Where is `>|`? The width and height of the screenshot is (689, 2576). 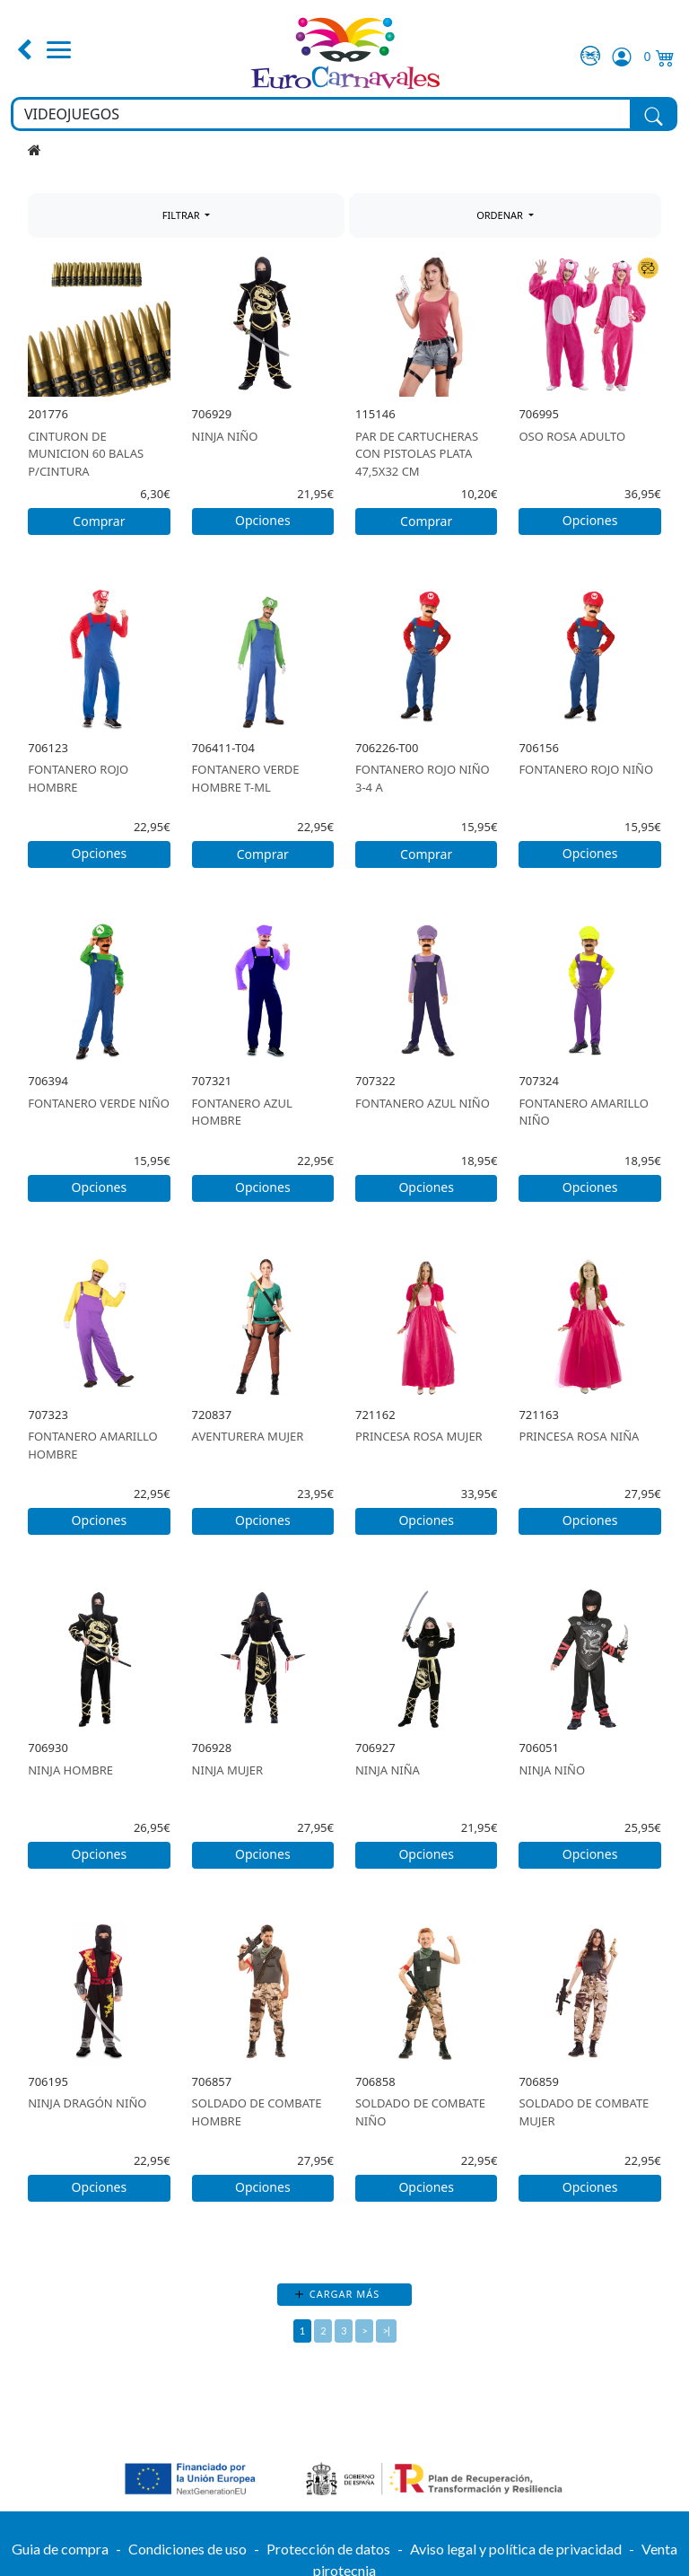 >| is located at coordinates (386, 2330).